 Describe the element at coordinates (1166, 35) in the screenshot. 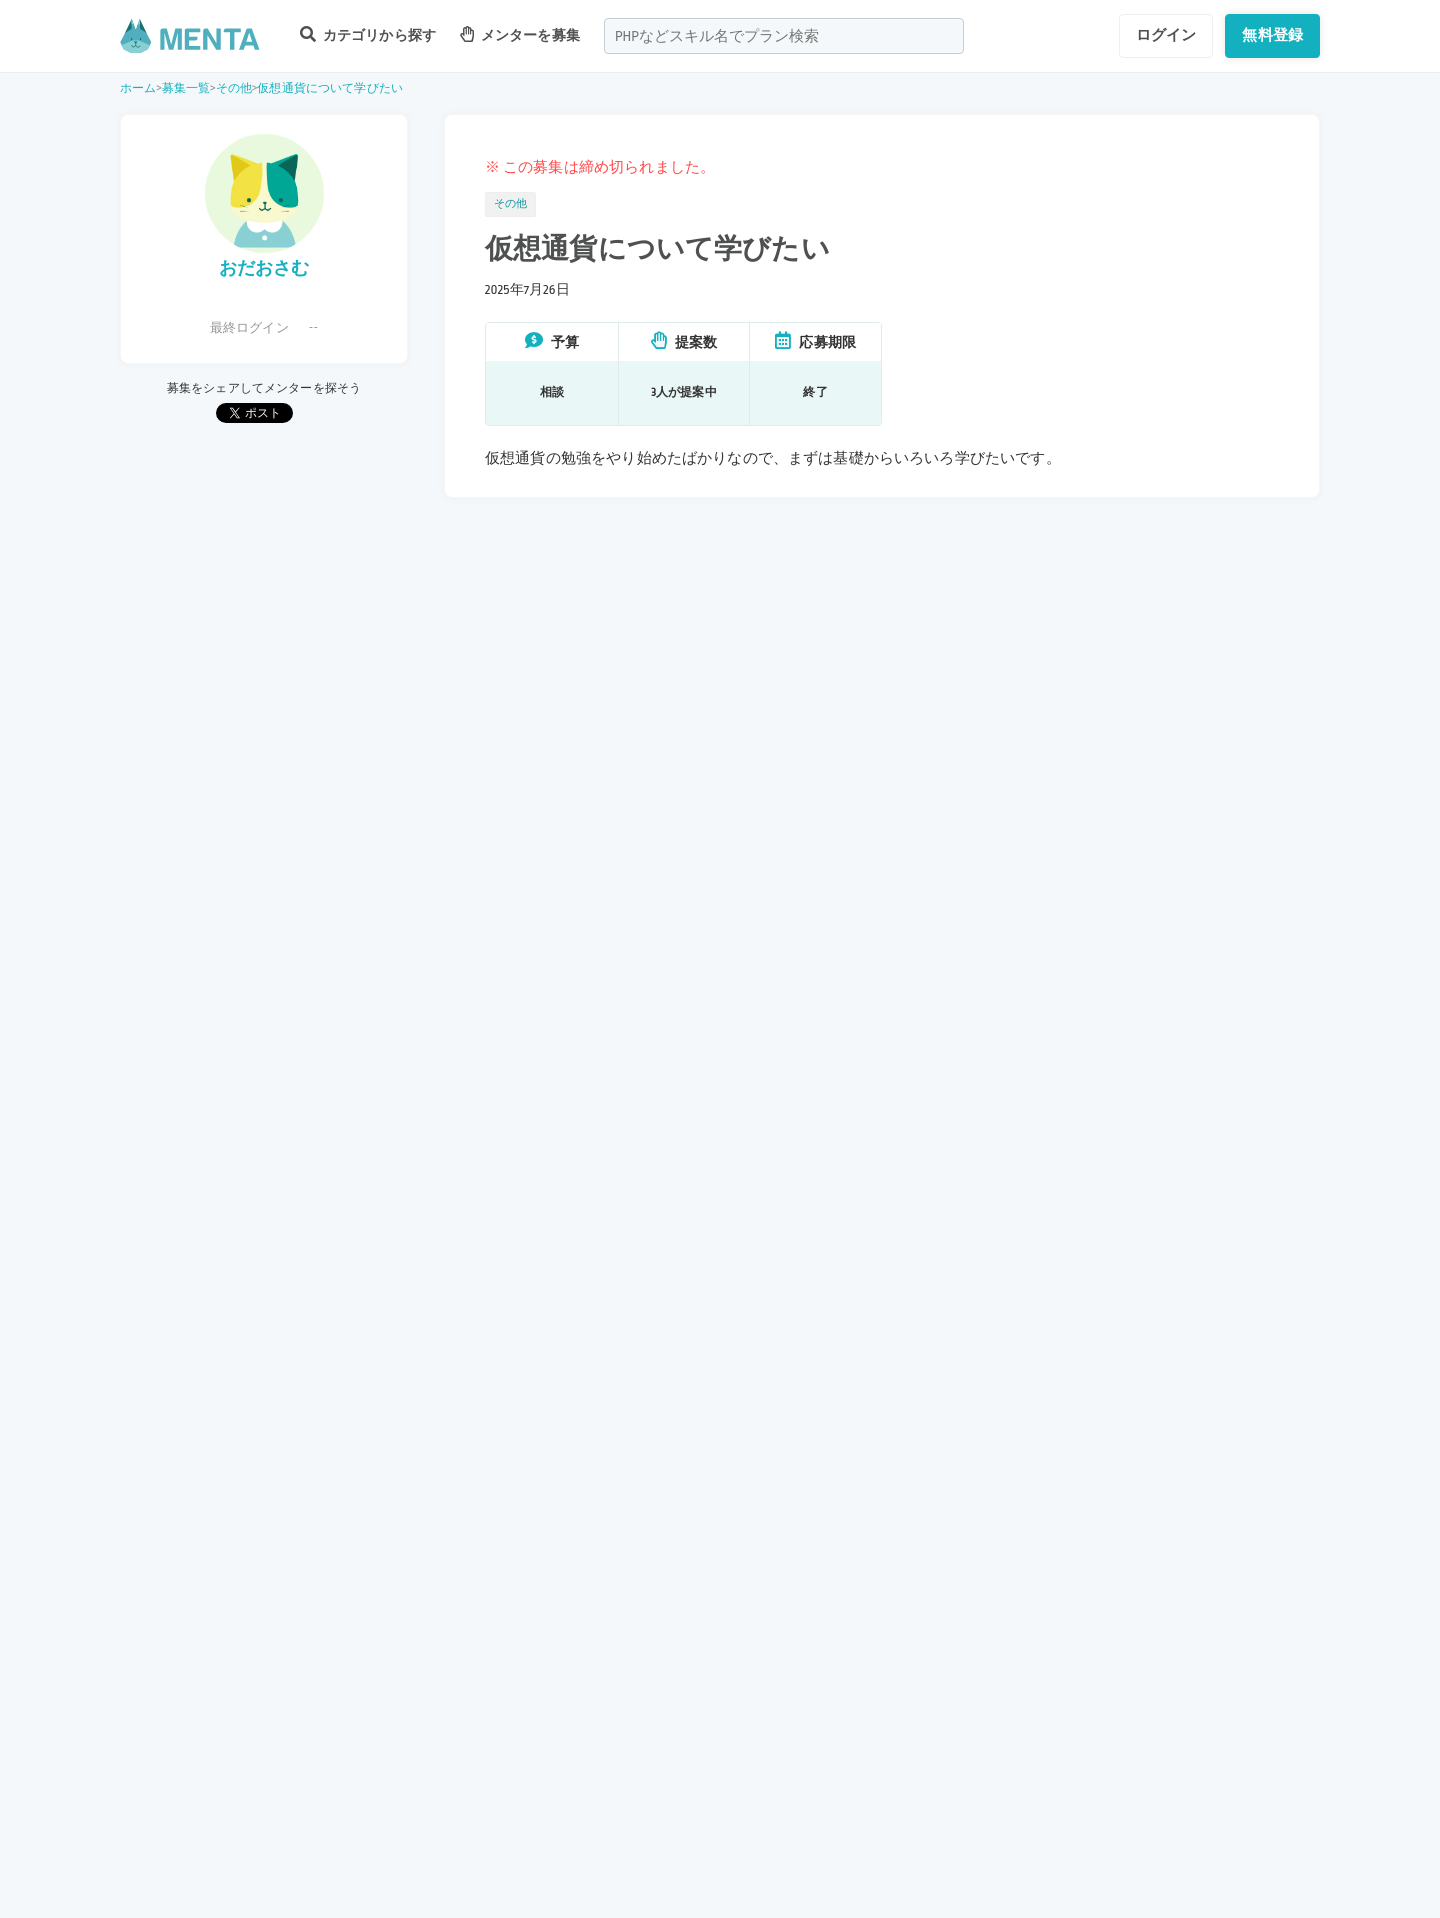

I see `ログイン` at that location.